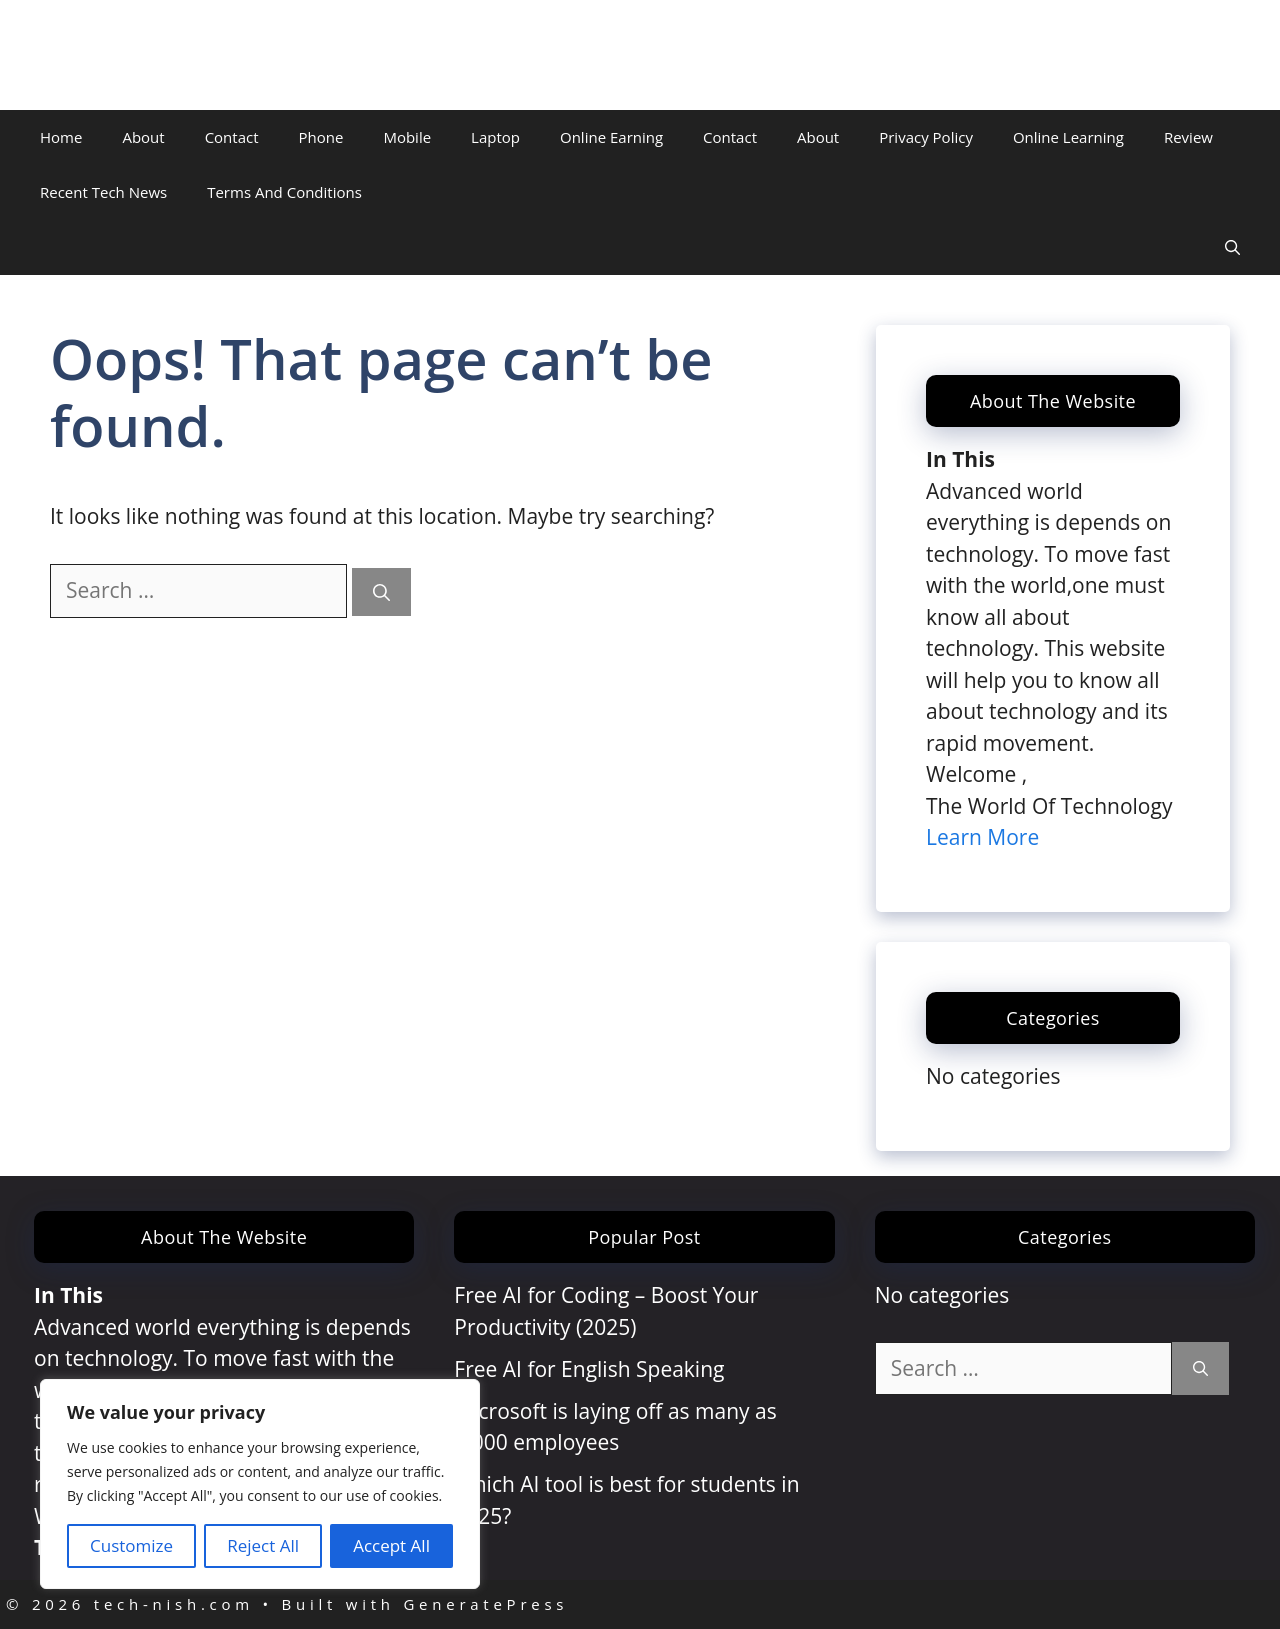 This screenshot has width=1280, height=1629. I want to click on Contact, so click(232, 137).